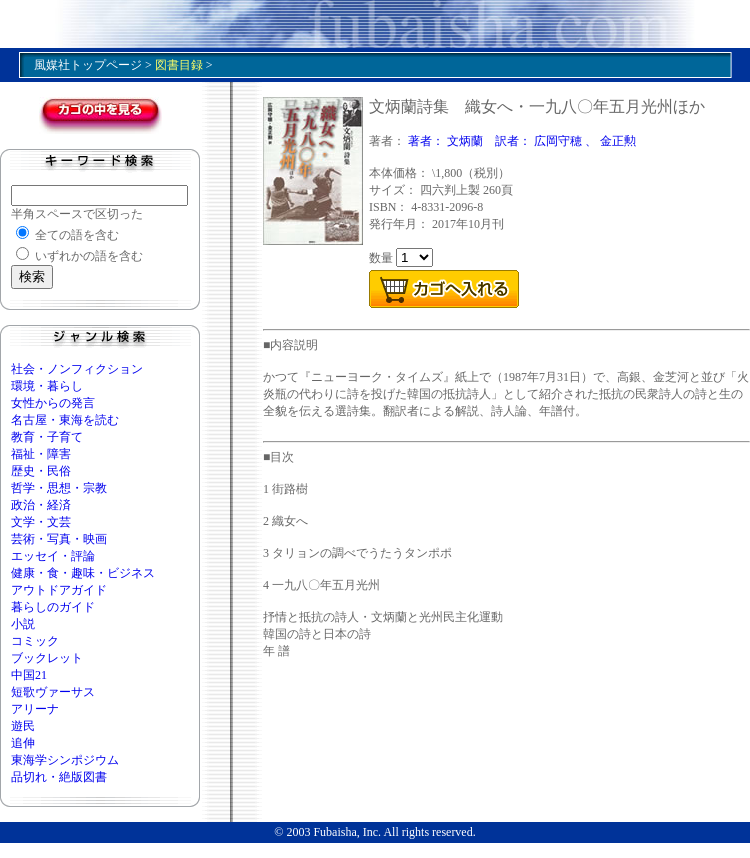 This screenshot has width=750, height=858. What do you see at coordinates (23, 726) in the screenshot?
I see `遊民` at bounding box center [23, 726].